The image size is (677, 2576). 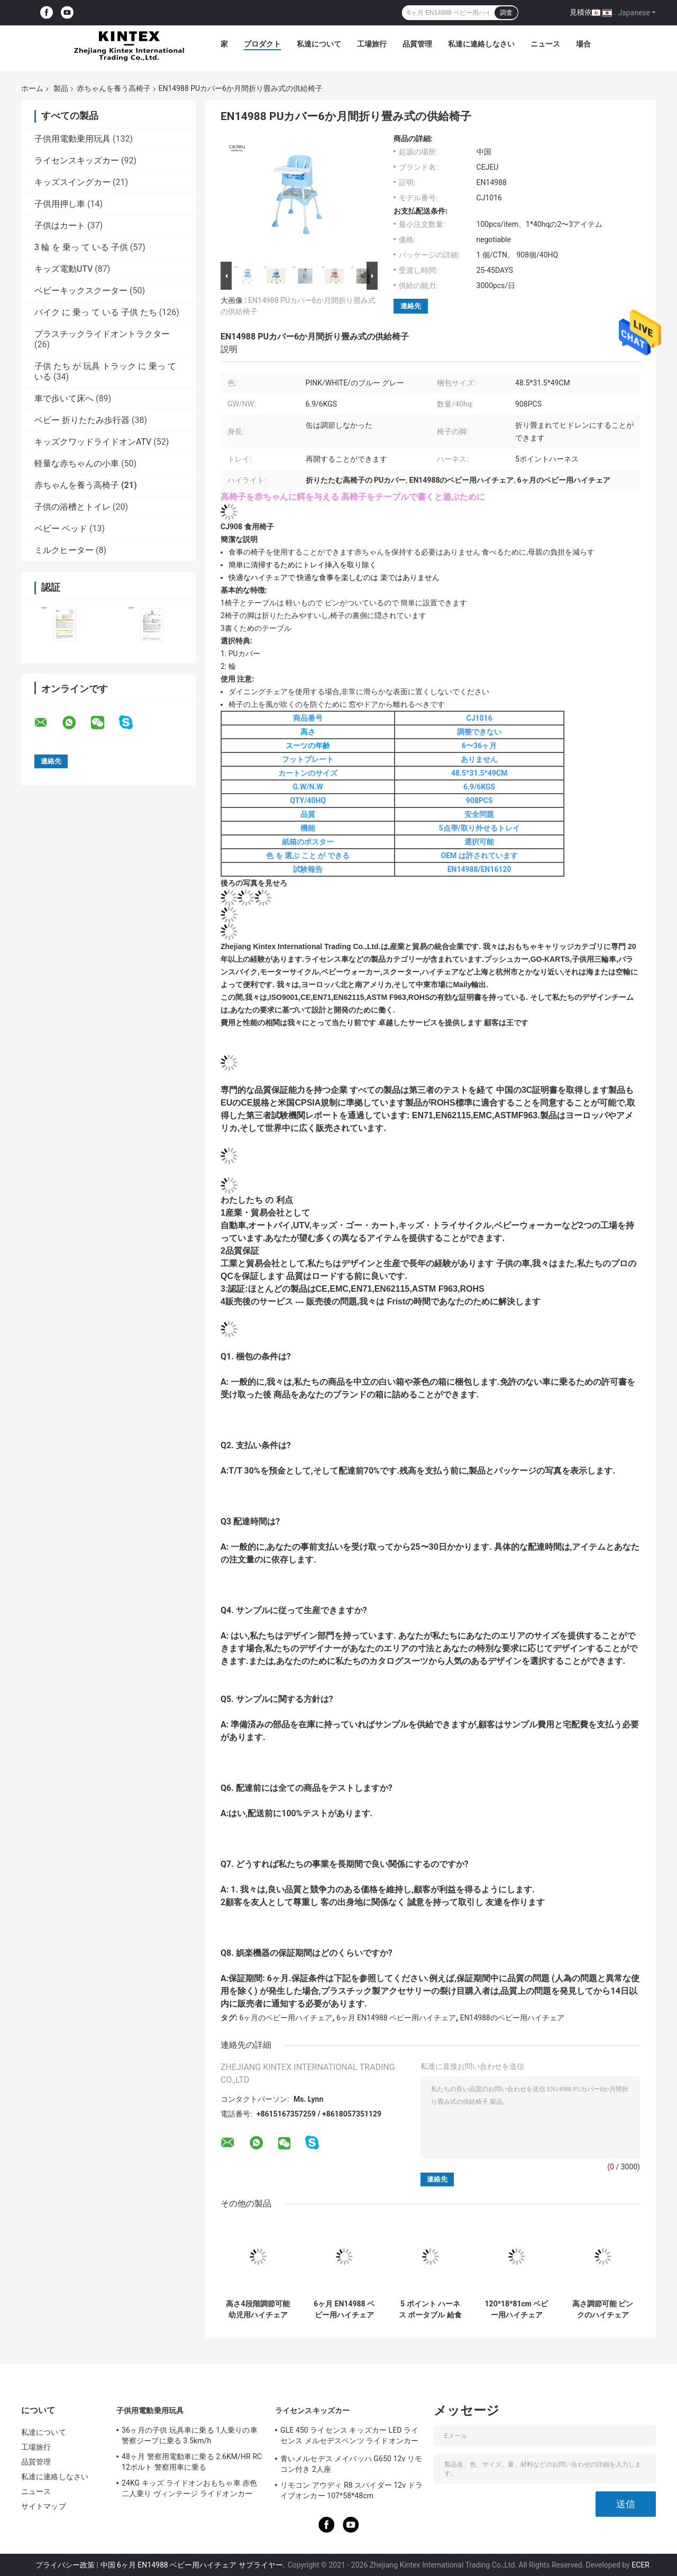 What do you see at coordinates (114, 88) in the screenshot?
I see `赤ちゃんを養う高椅子` at bounding box center [114, 88].